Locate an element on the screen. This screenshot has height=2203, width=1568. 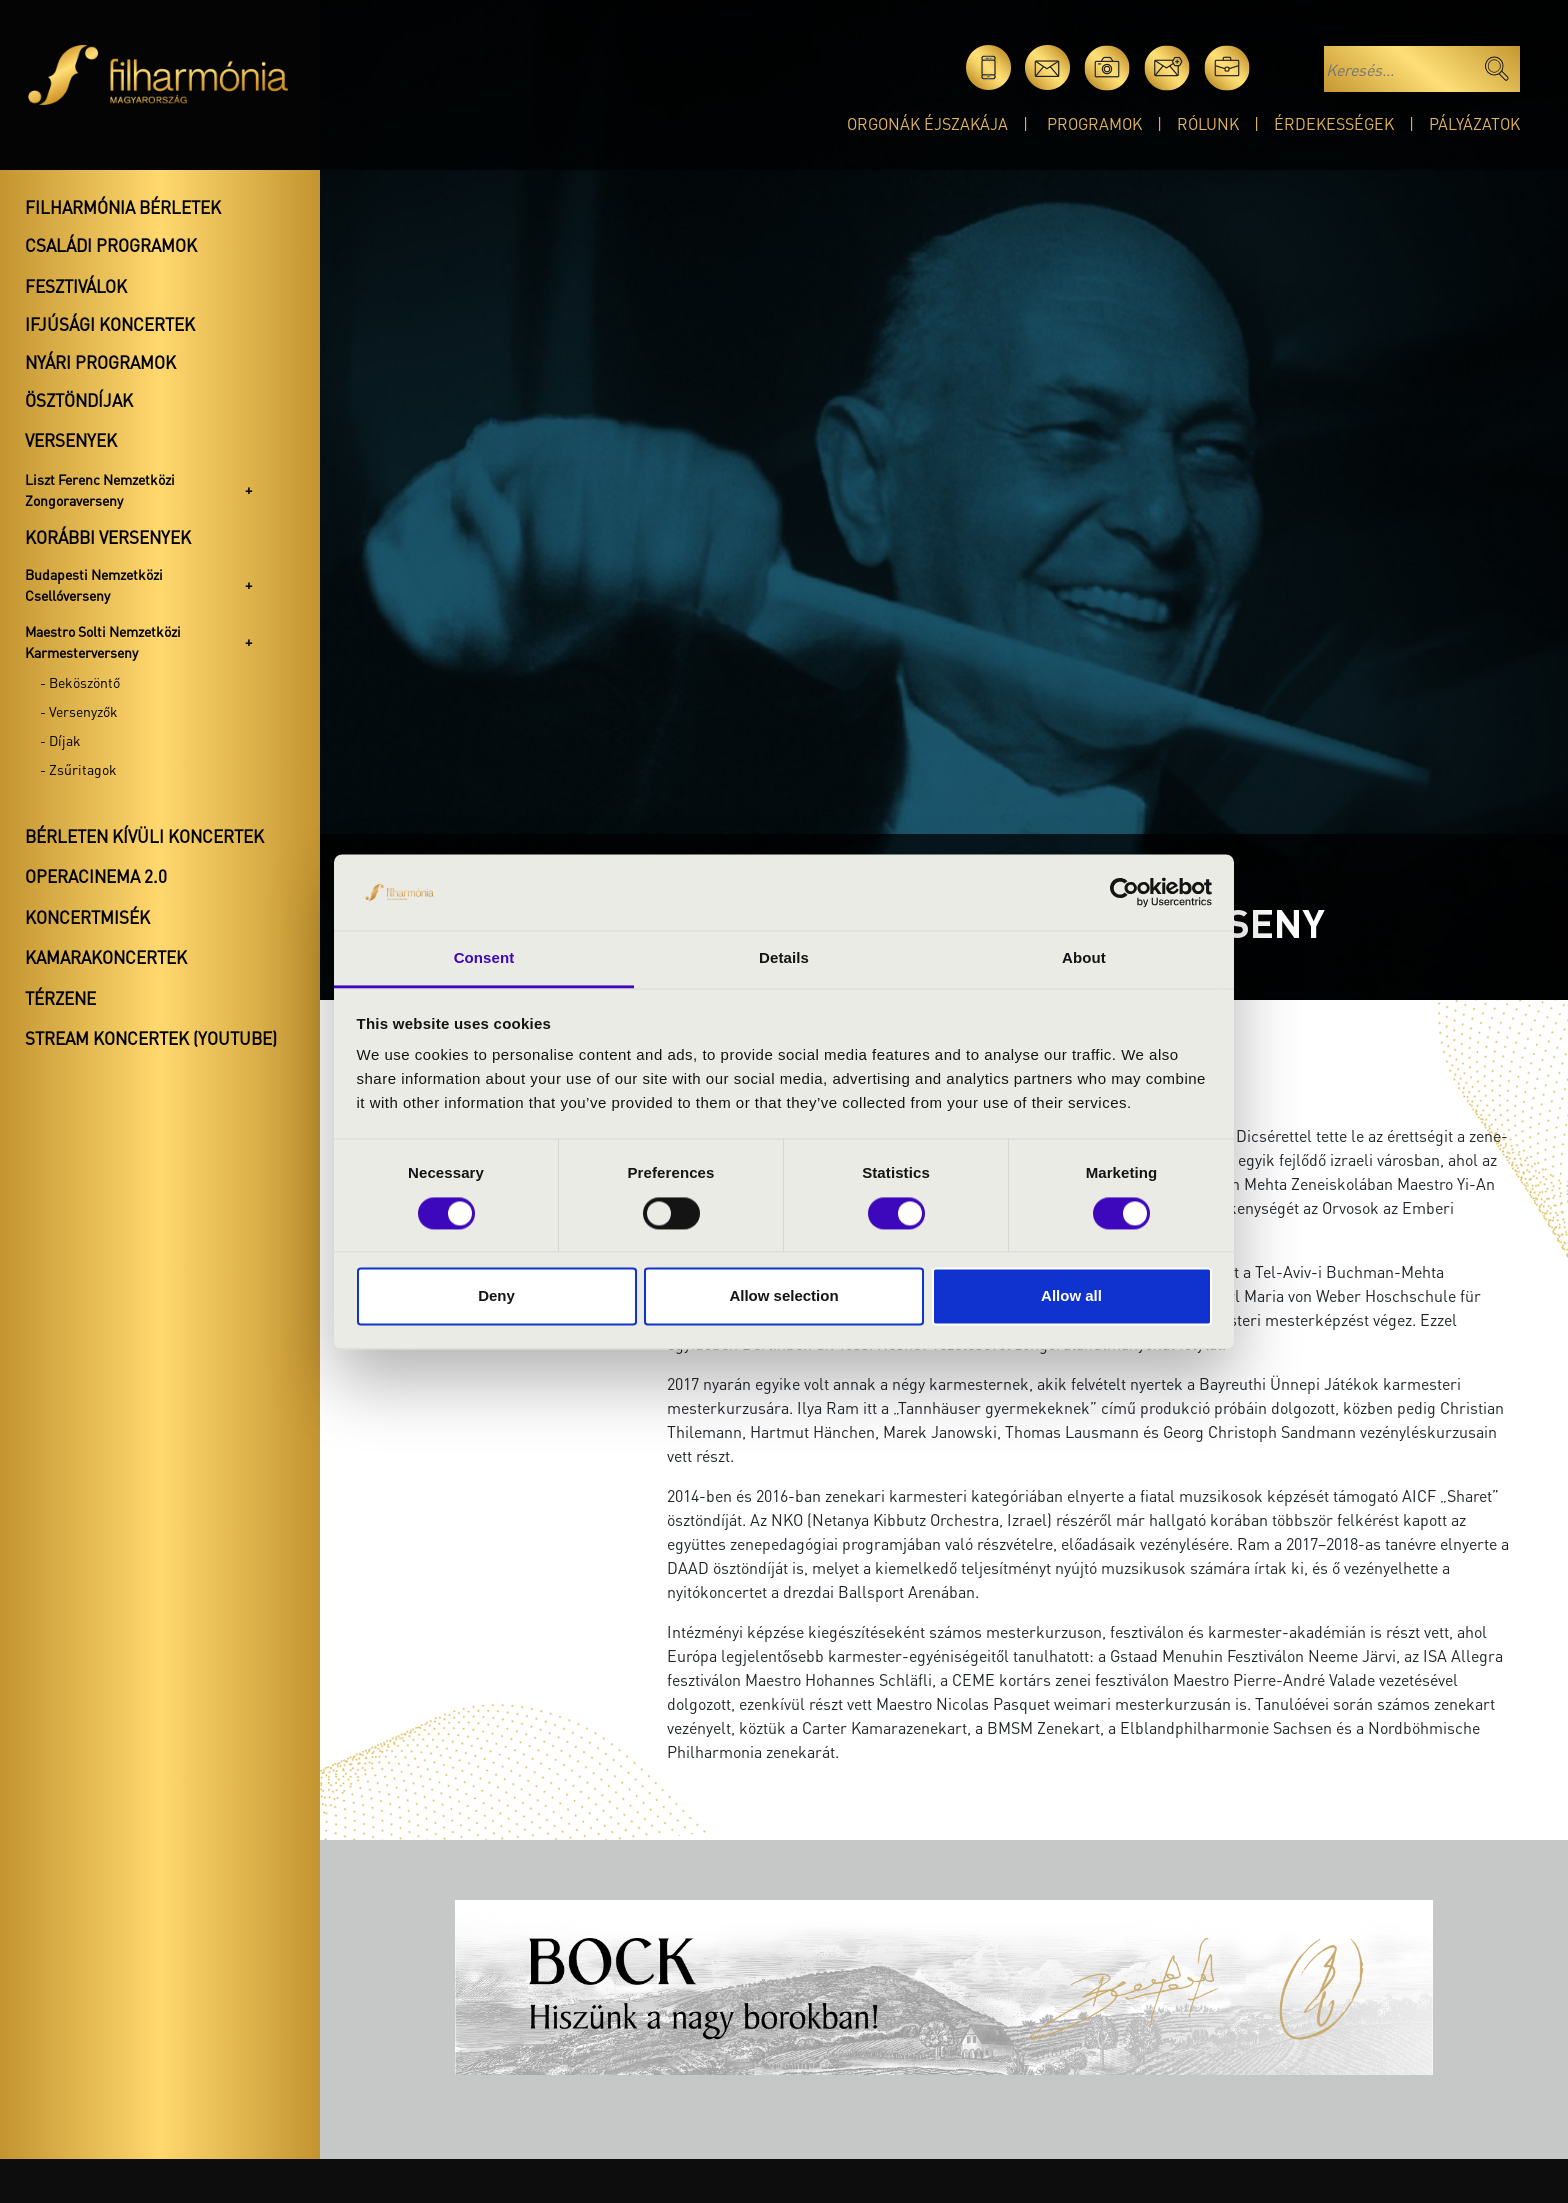
OperaCinema 2.0 is located at coordinates (96, 876).